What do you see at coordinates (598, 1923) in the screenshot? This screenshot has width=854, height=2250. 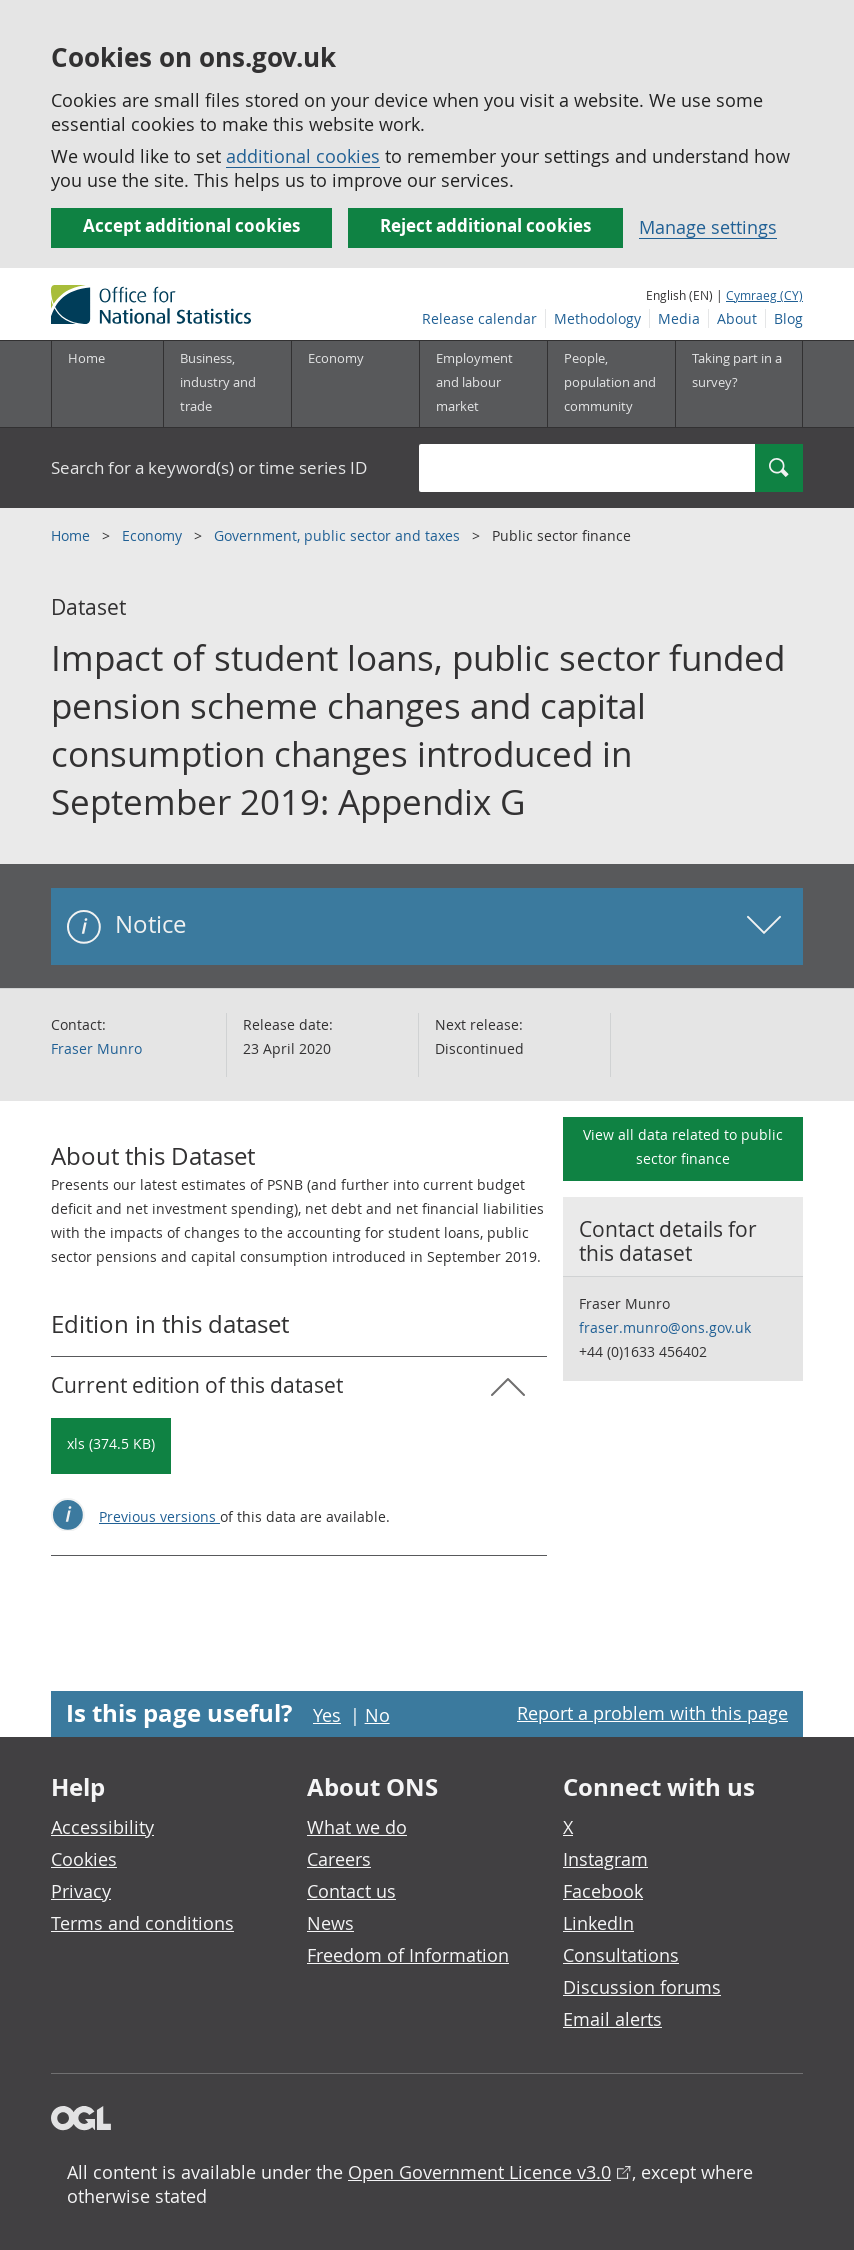 I see `LinkedIn` at bounding box center [598, 1923].